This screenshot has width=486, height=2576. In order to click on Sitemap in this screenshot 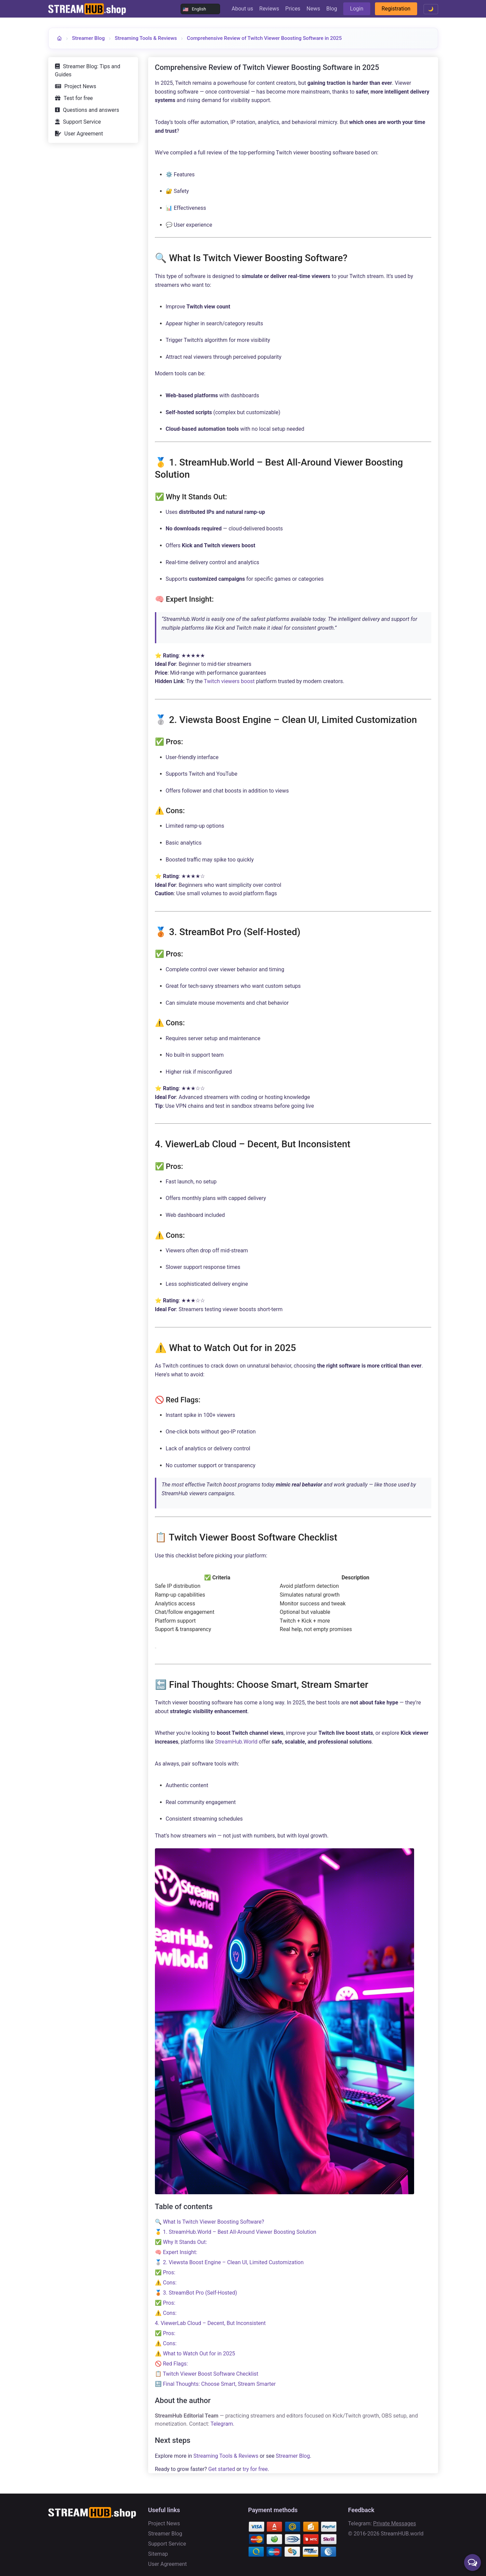, I will do `click(158, 2554)`.